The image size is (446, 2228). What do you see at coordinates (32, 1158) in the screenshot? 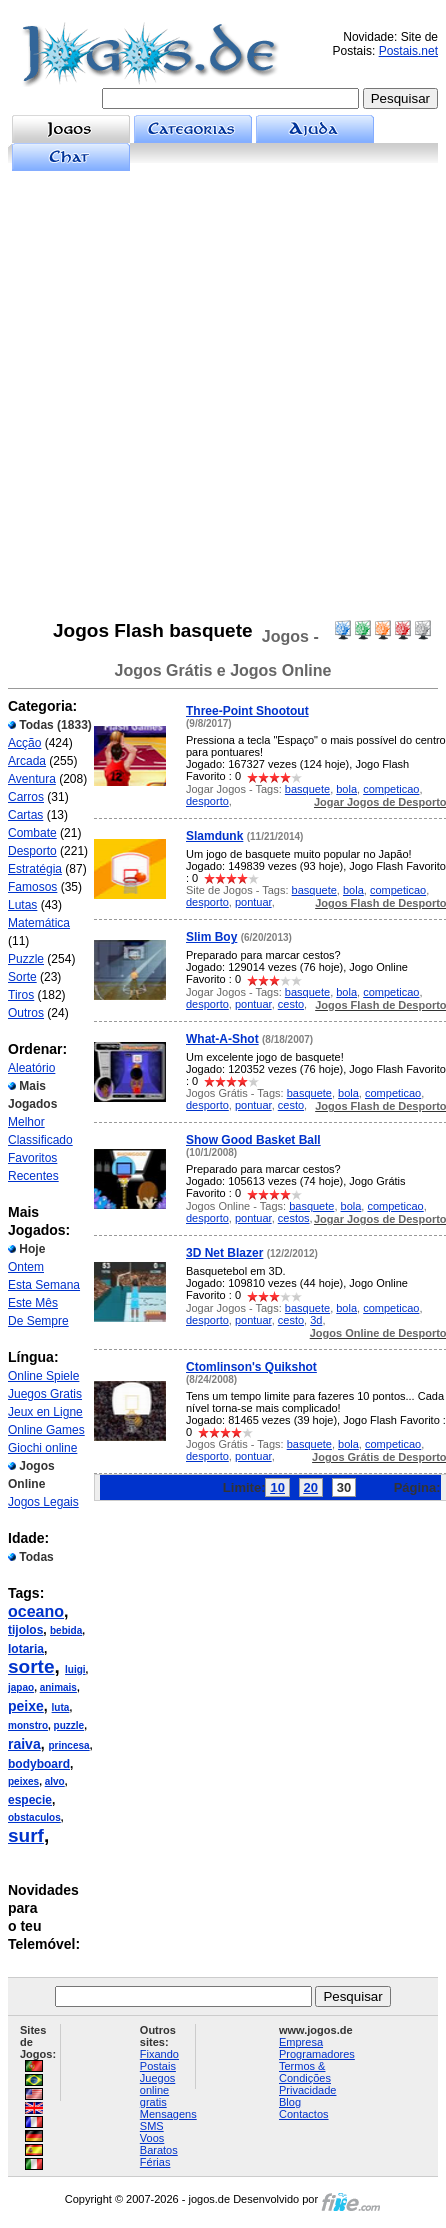
I see `Favoritos` at bounding box center [32, 1158].